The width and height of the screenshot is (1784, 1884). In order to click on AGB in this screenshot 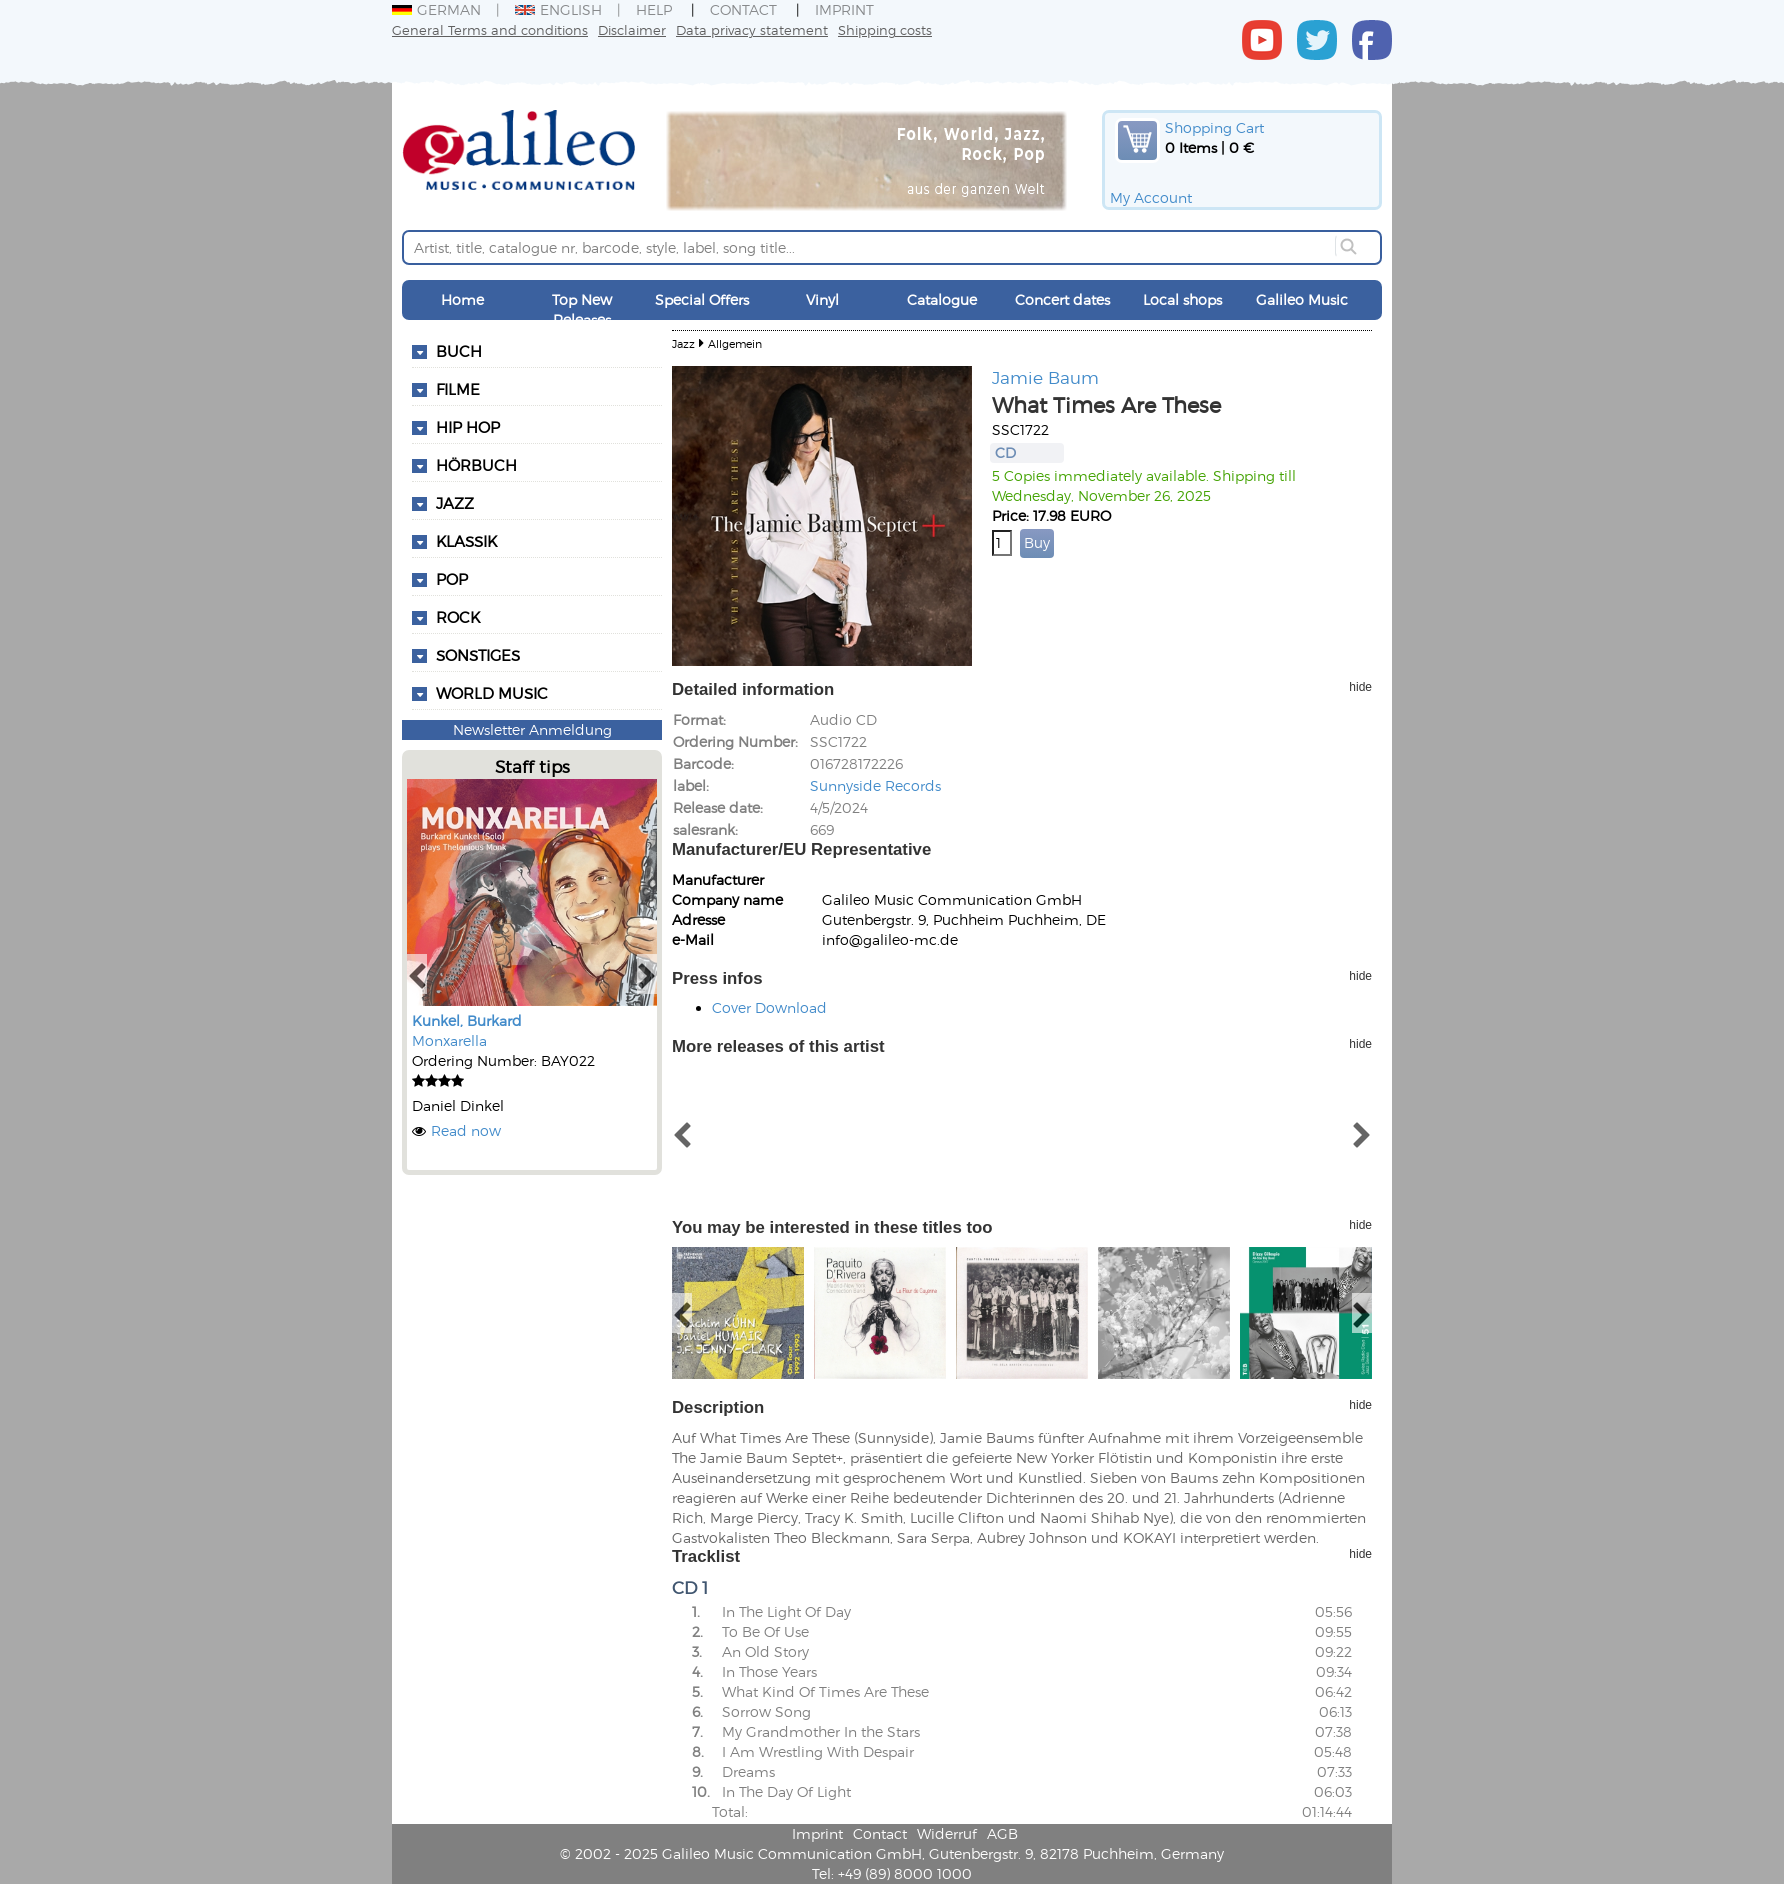, I will do `click(1002, 1833)`.